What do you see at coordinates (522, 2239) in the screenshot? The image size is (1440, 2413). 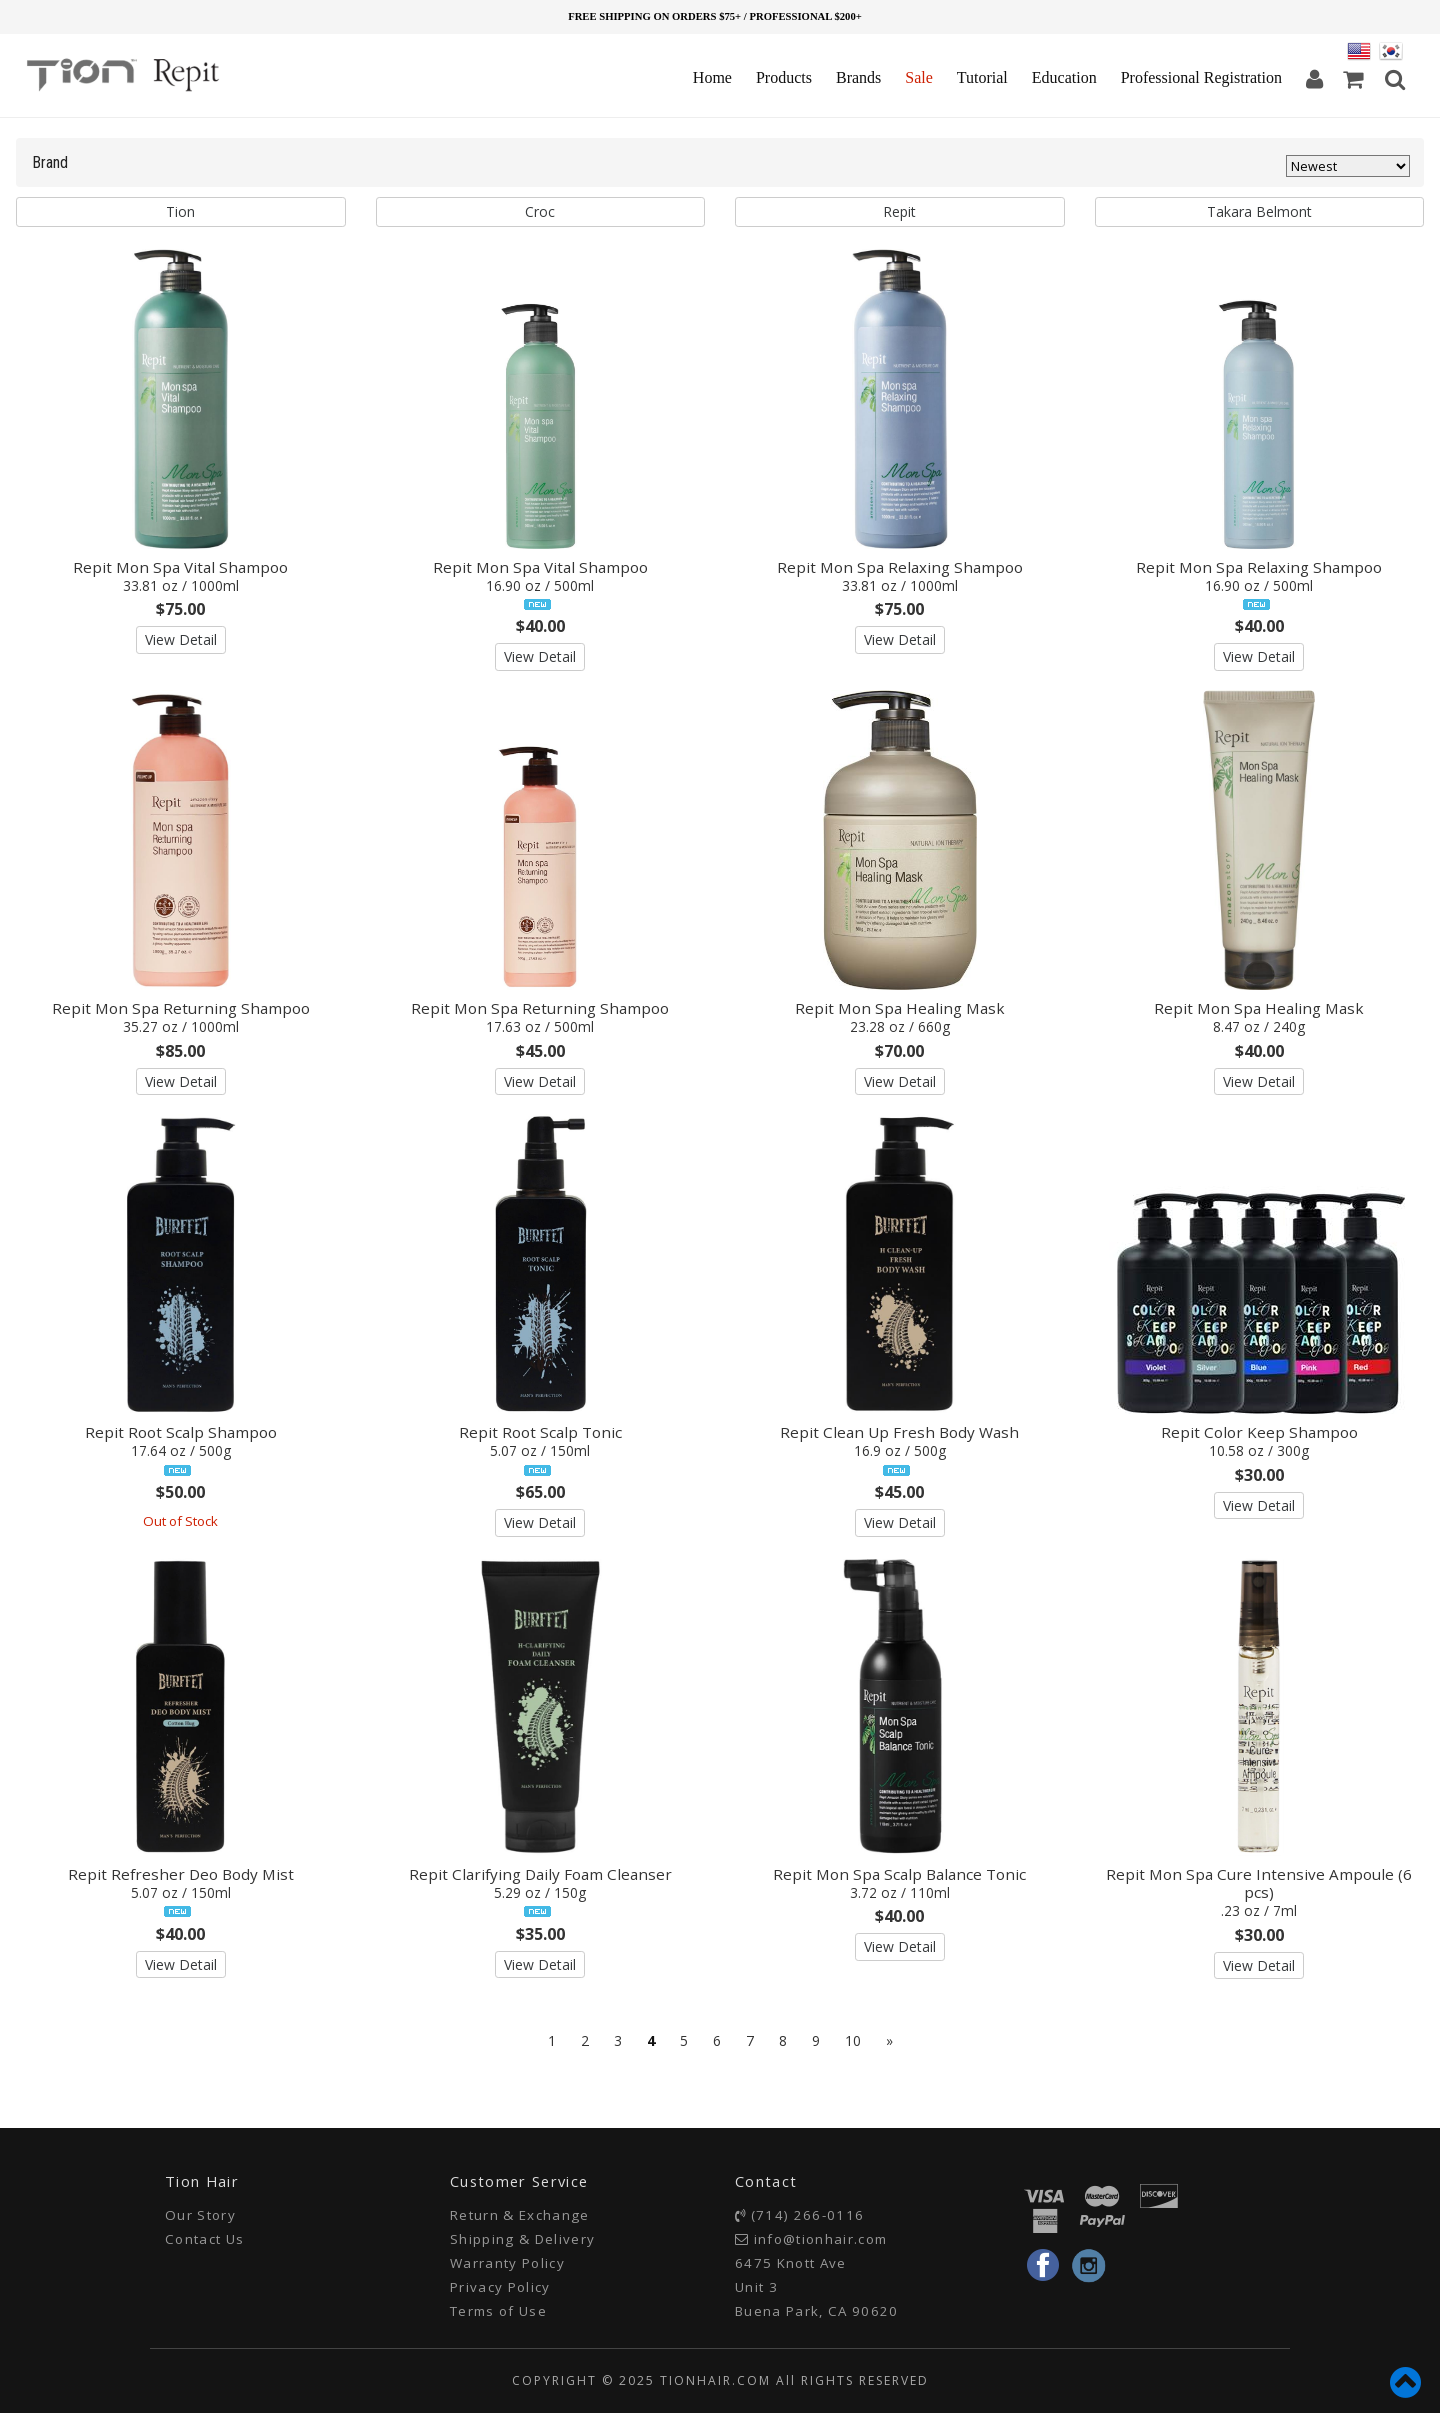 I see `Shipping & Delivery` at bounding box center [522, 2239].